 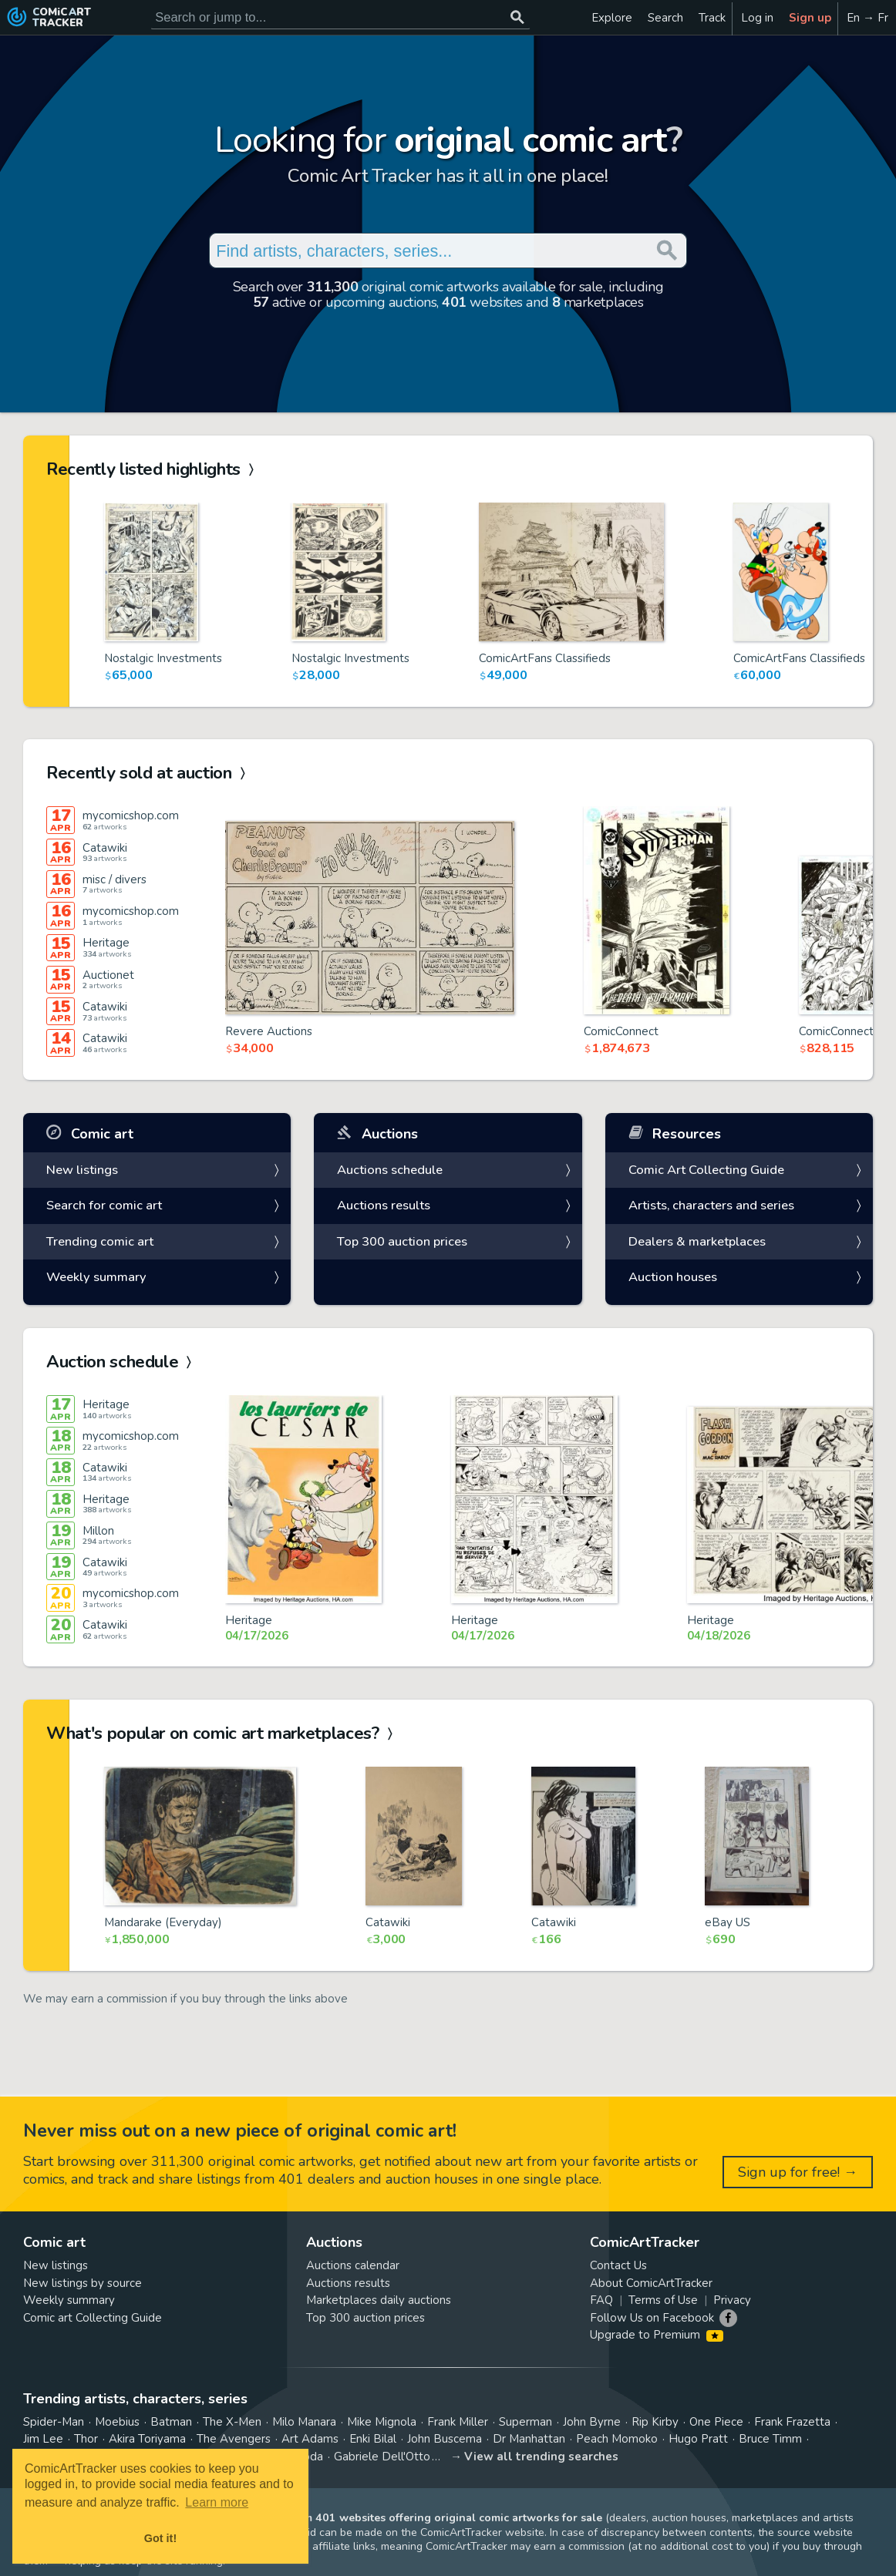 I want to click on [Search for original comic art], so click(x=340, y=17).